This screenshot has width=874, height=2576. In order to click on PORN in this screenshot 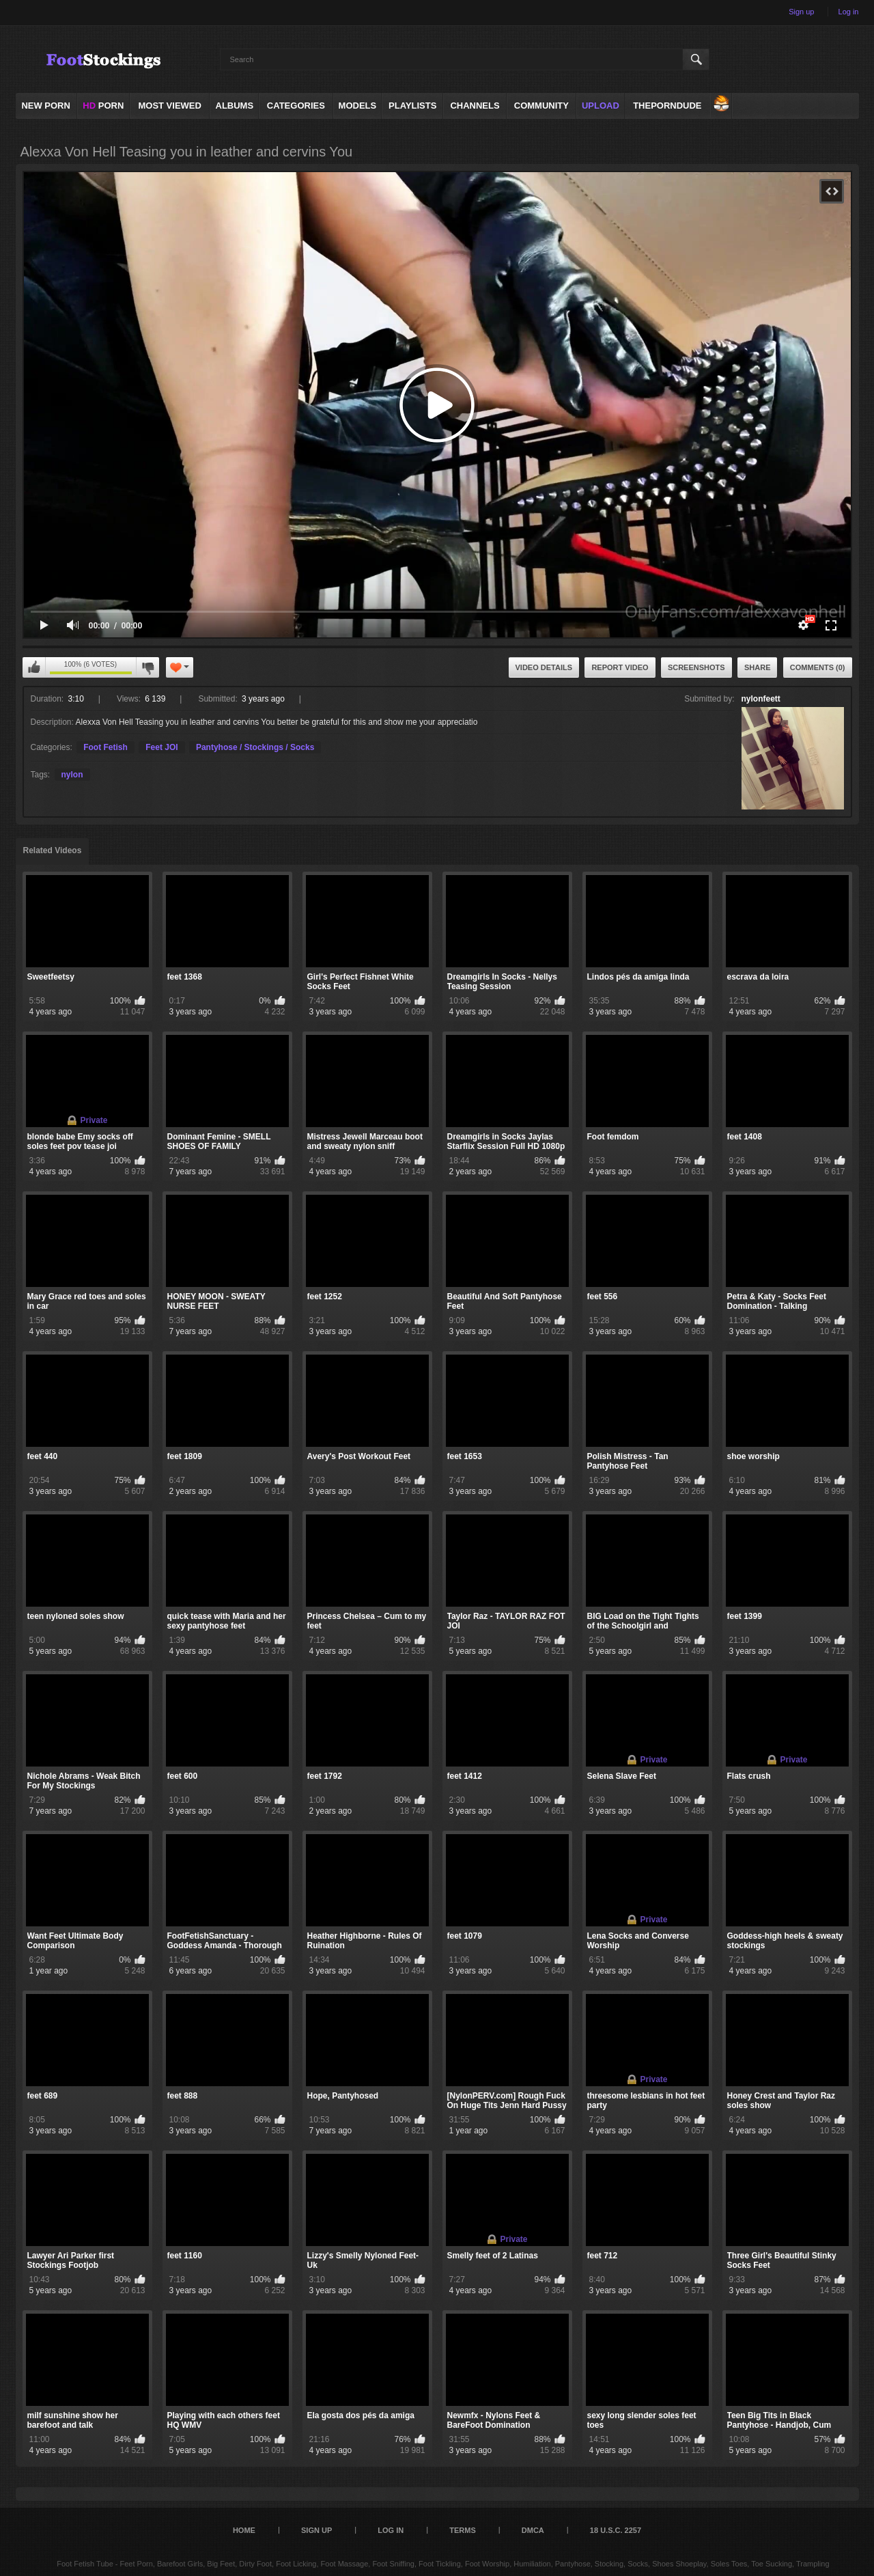, I will do `click(103, 105)`.